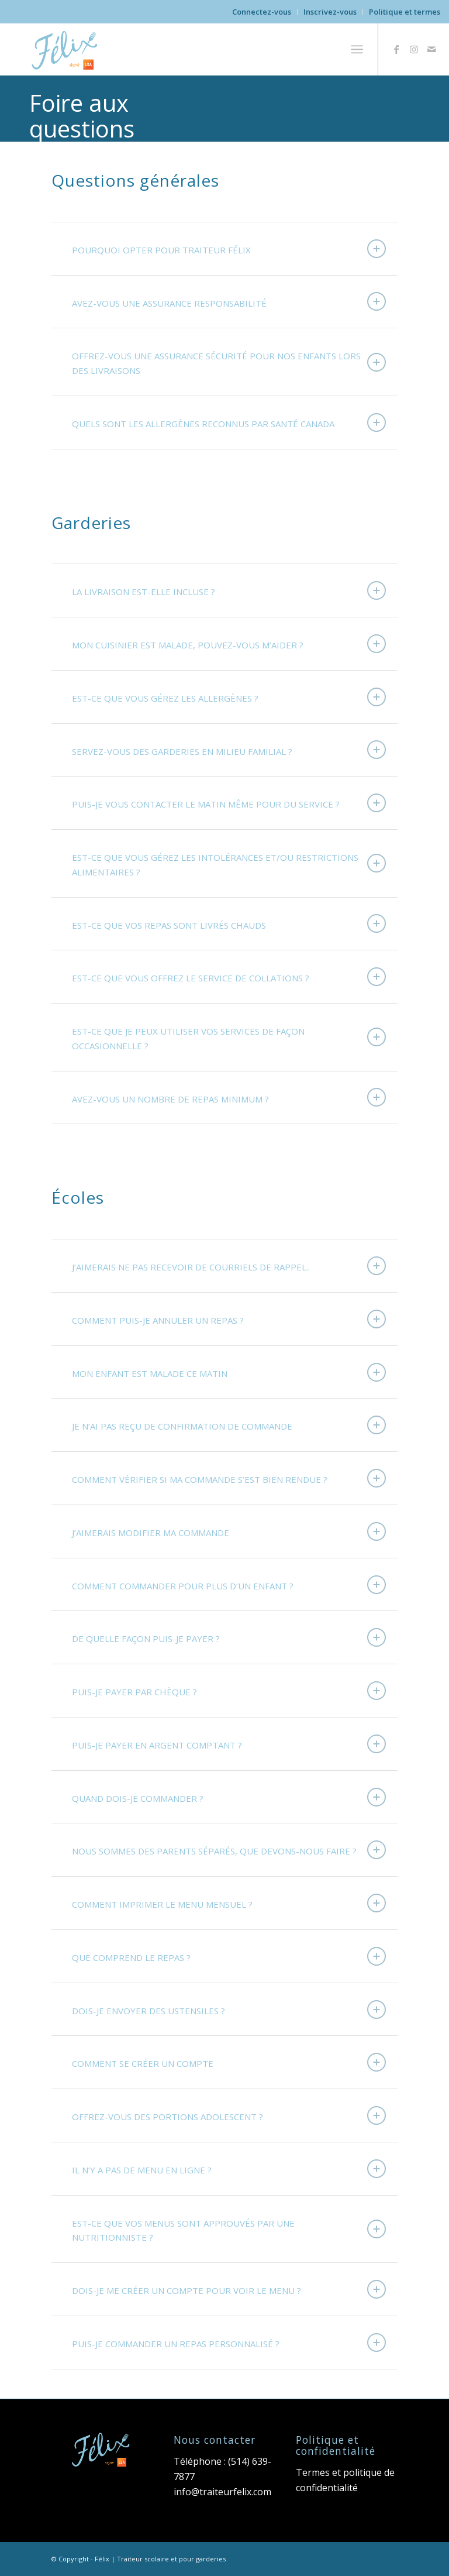 The width and height of the screenshot is (449, 2576). Describe the element at coordinates (228, 2230) in the screenshot. I see `EST-CE QUE VOS MENUS SONT APPROUVÉS PAR UNE NUTRITIONNISTE ? [tab]` at that location.